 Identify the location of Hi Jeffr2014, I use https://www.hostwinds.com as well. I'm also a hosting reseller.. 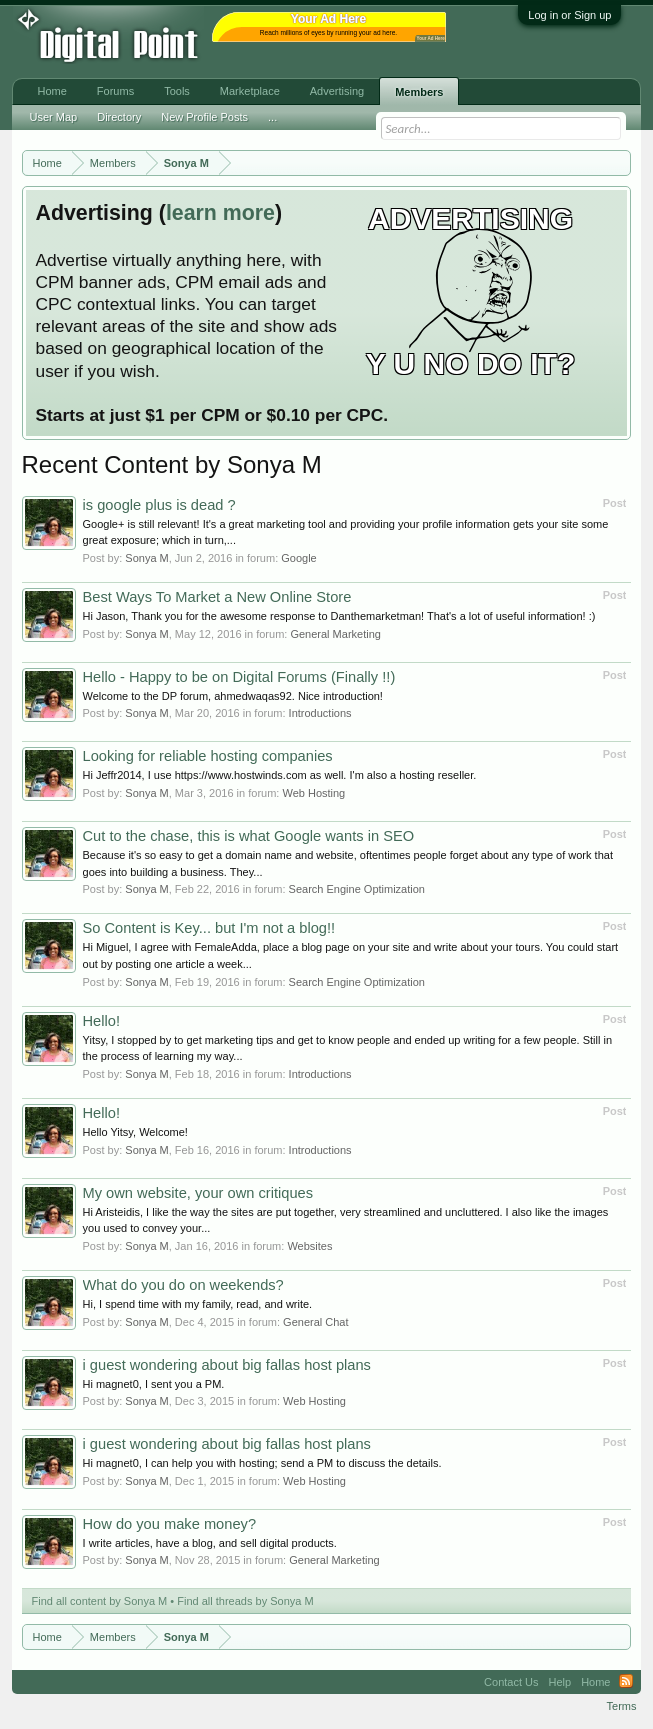
(280, 775).